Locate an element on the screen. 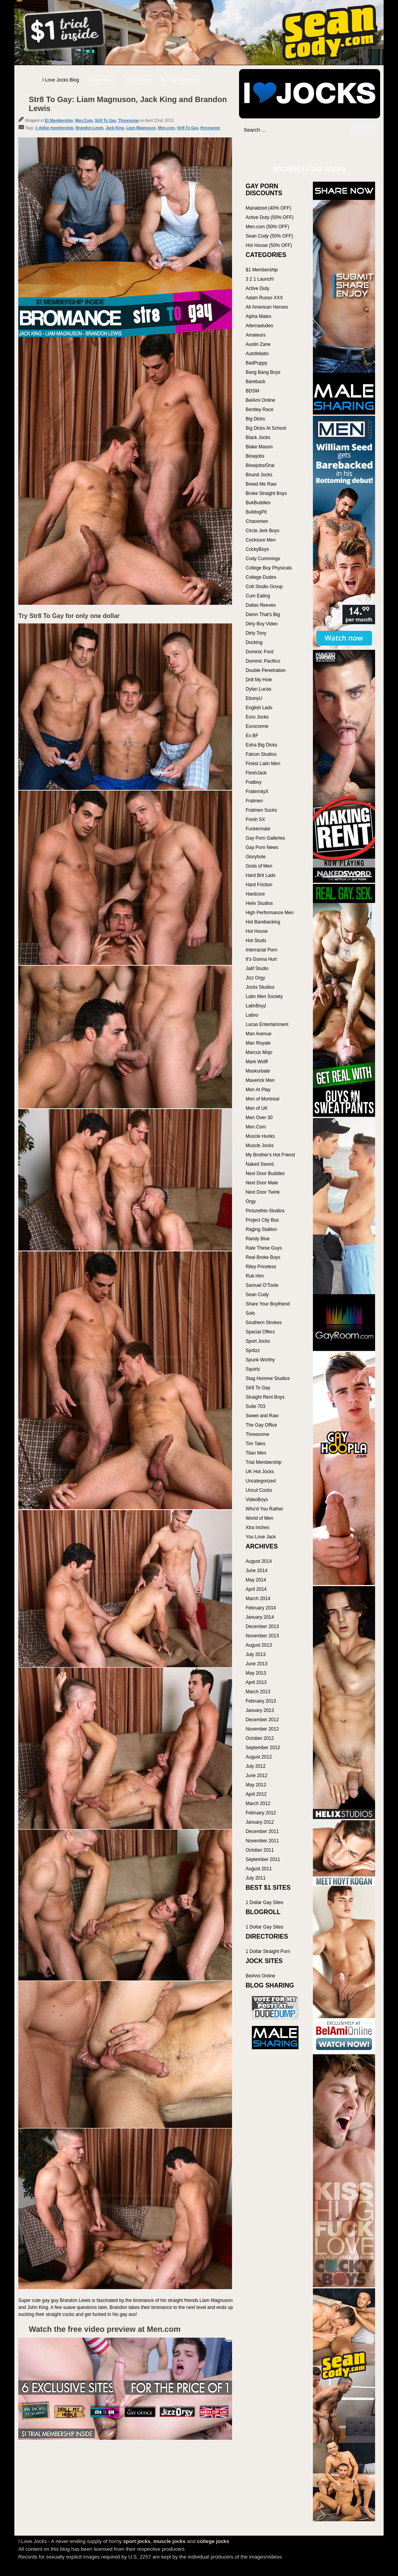 The width and height of the screenshot is (398, 2576). May 2014 is located at coordinates (256, 1580).